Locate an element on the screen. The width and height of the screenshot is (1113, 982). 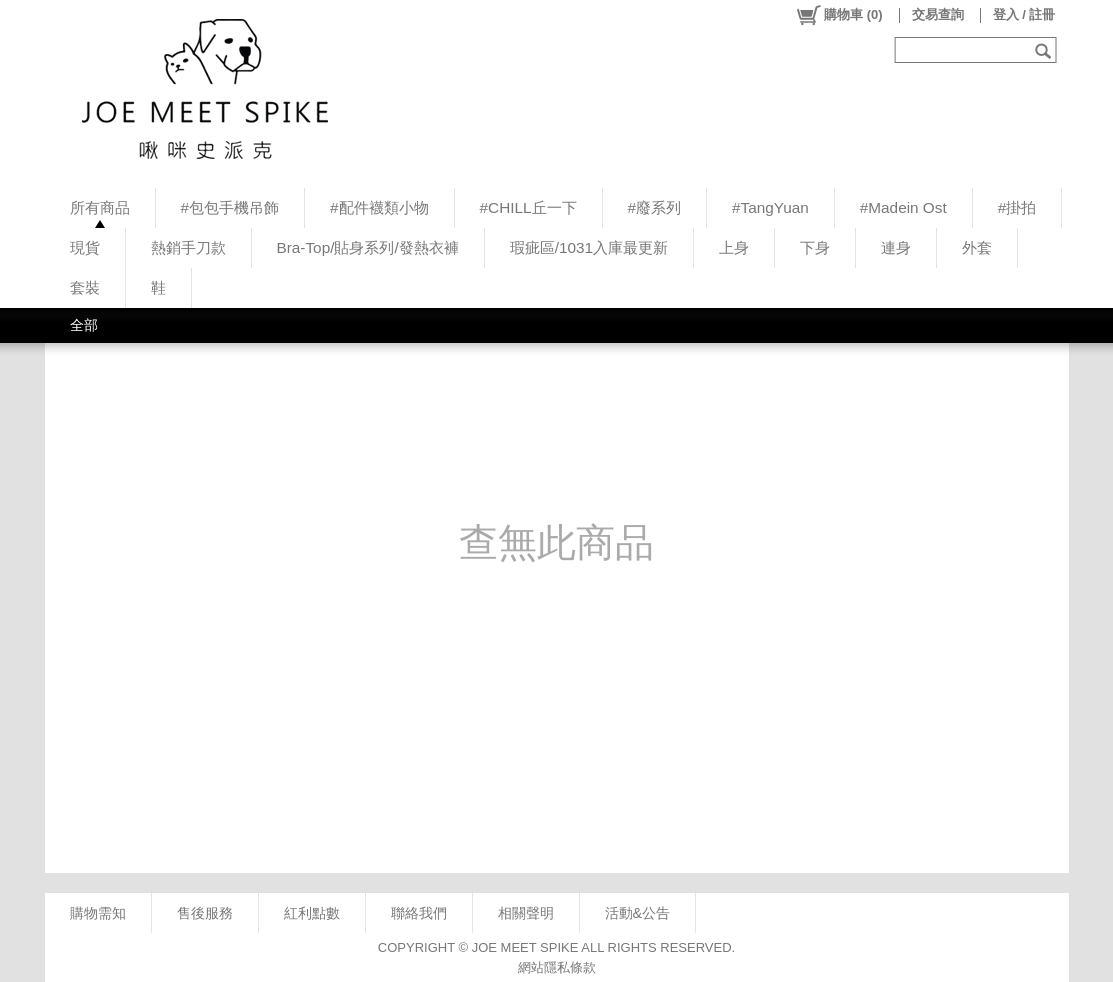
連身 is located at coordinates (896, 247).